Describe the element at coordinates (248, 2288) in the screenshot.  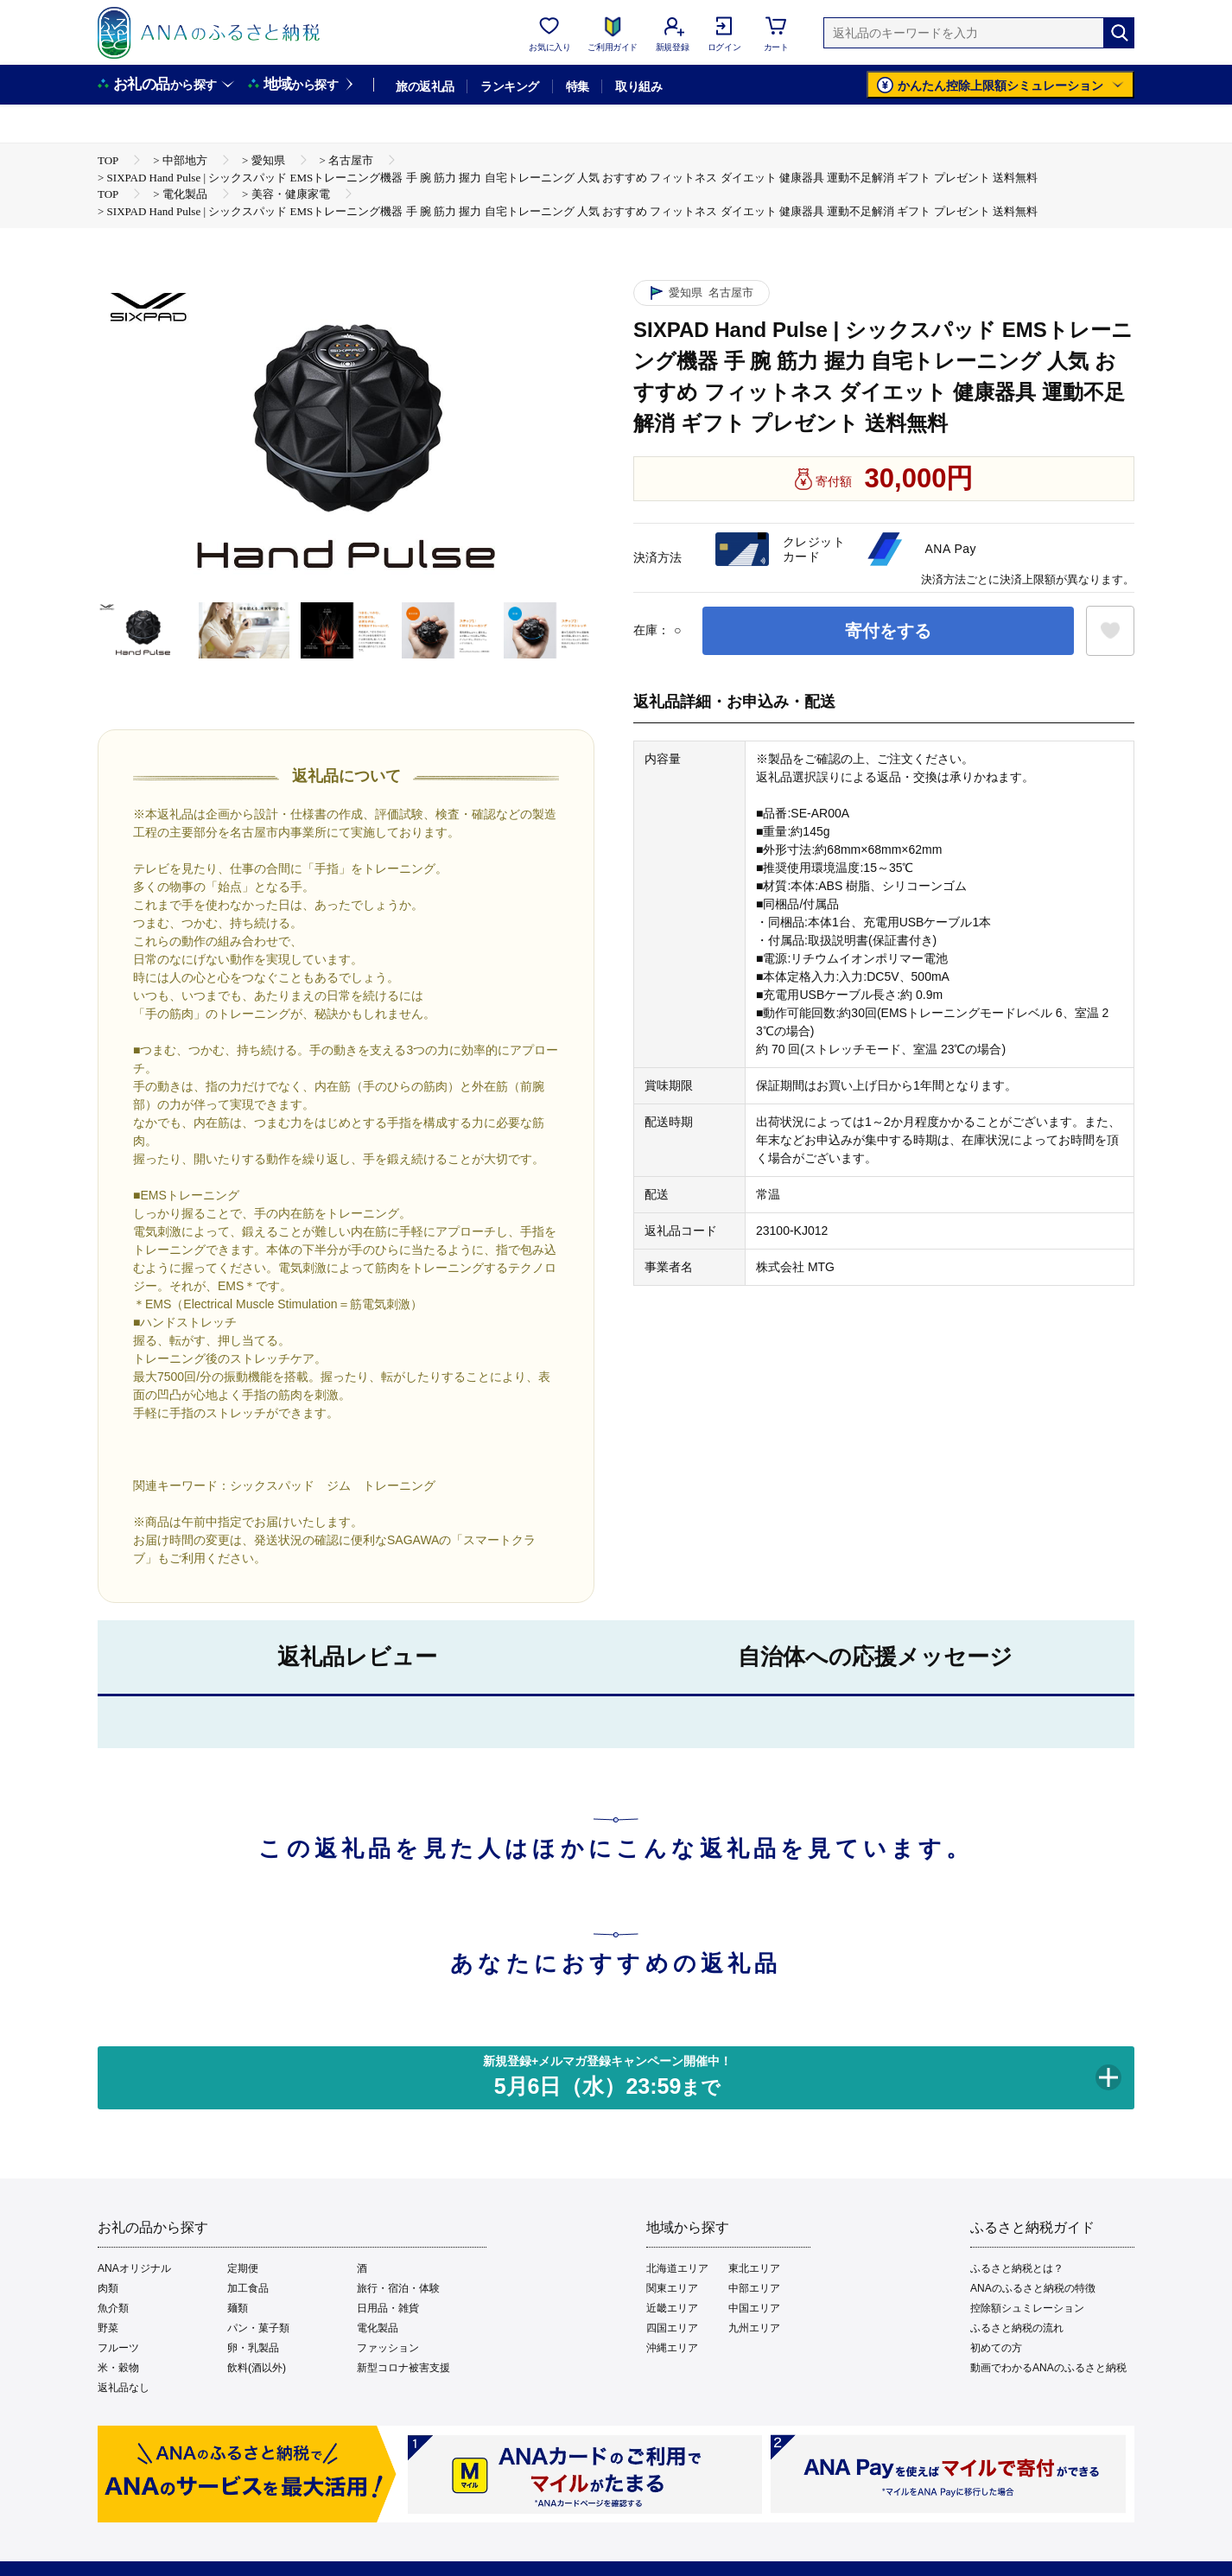
I see `加工食品` at that location.